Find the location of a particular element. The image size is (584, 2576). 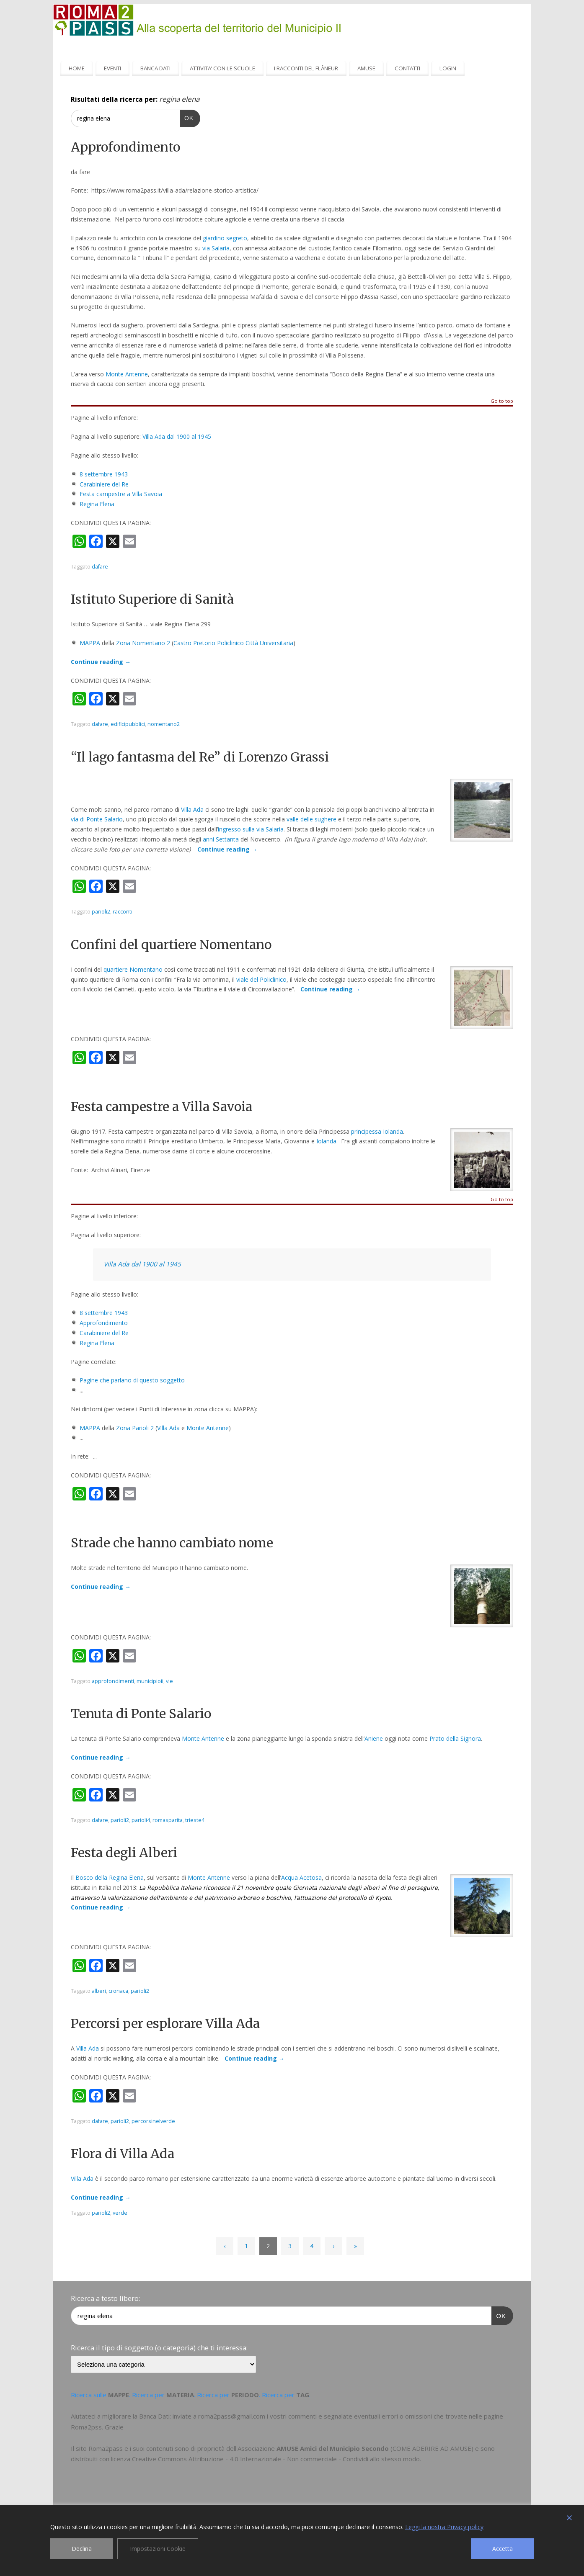

Monte Antenne is located at coordinates (127, 374).